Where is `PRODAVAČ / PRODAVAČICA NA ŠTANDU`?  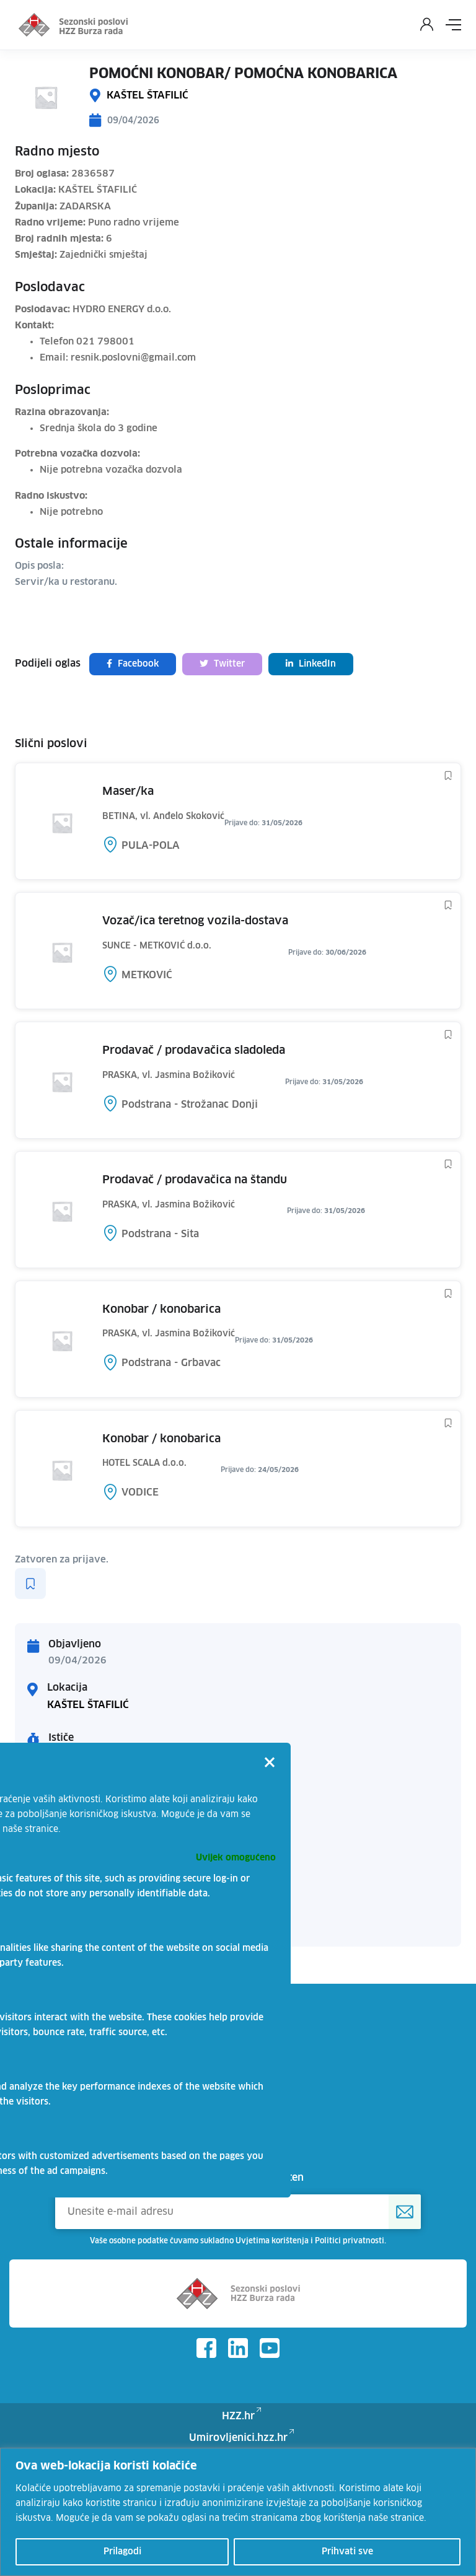
PRODAVAČ / PRODAVAČICA NA ŠTANDU is located at coordinates (194, 1180).